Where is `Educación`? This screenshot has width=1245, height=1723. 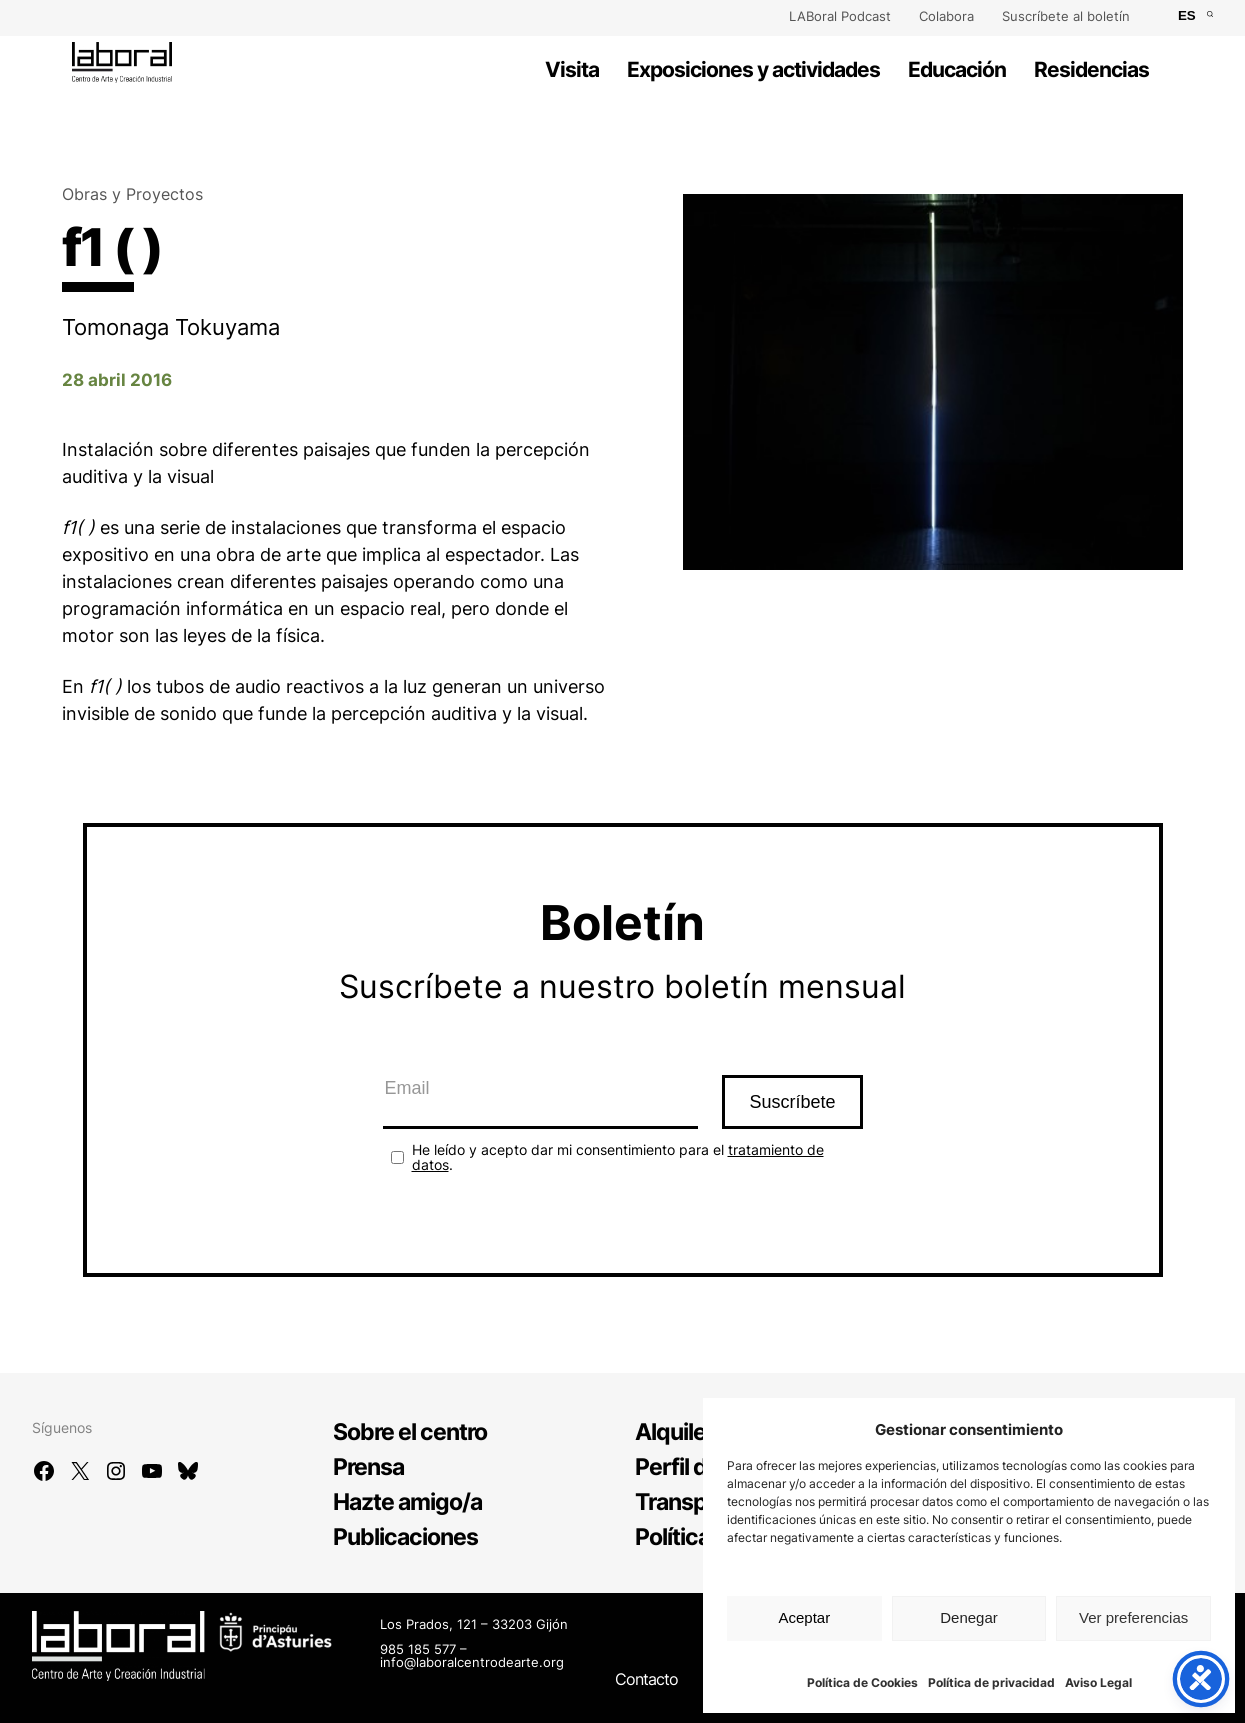
Educación is located at coordinates (957, 69).